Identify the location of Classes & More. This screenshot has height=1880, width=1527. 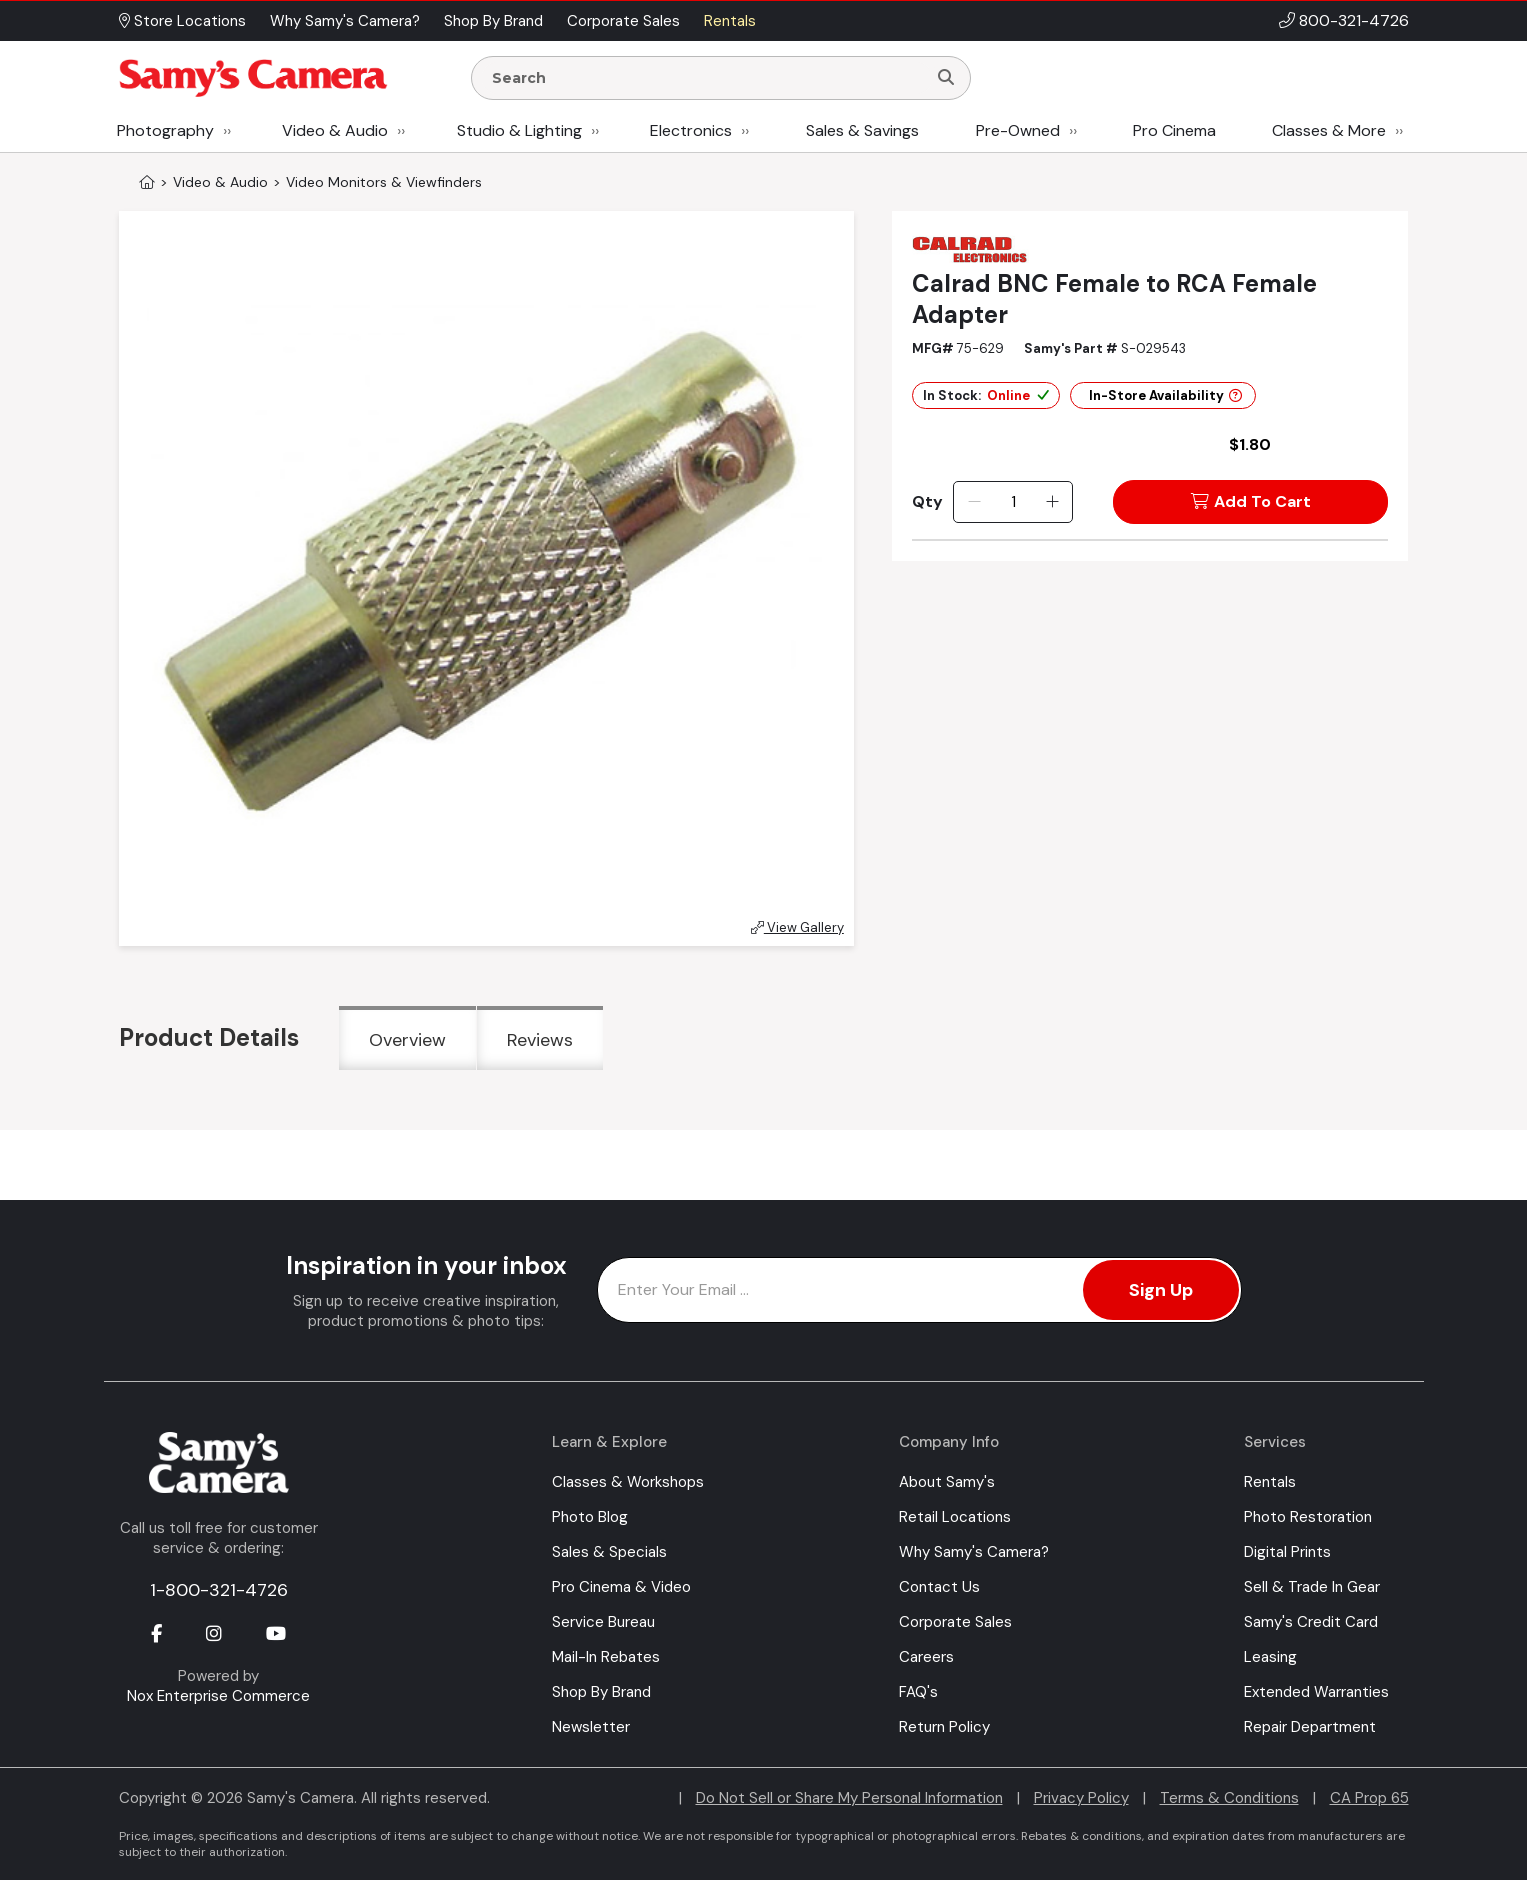
(1329, 130).